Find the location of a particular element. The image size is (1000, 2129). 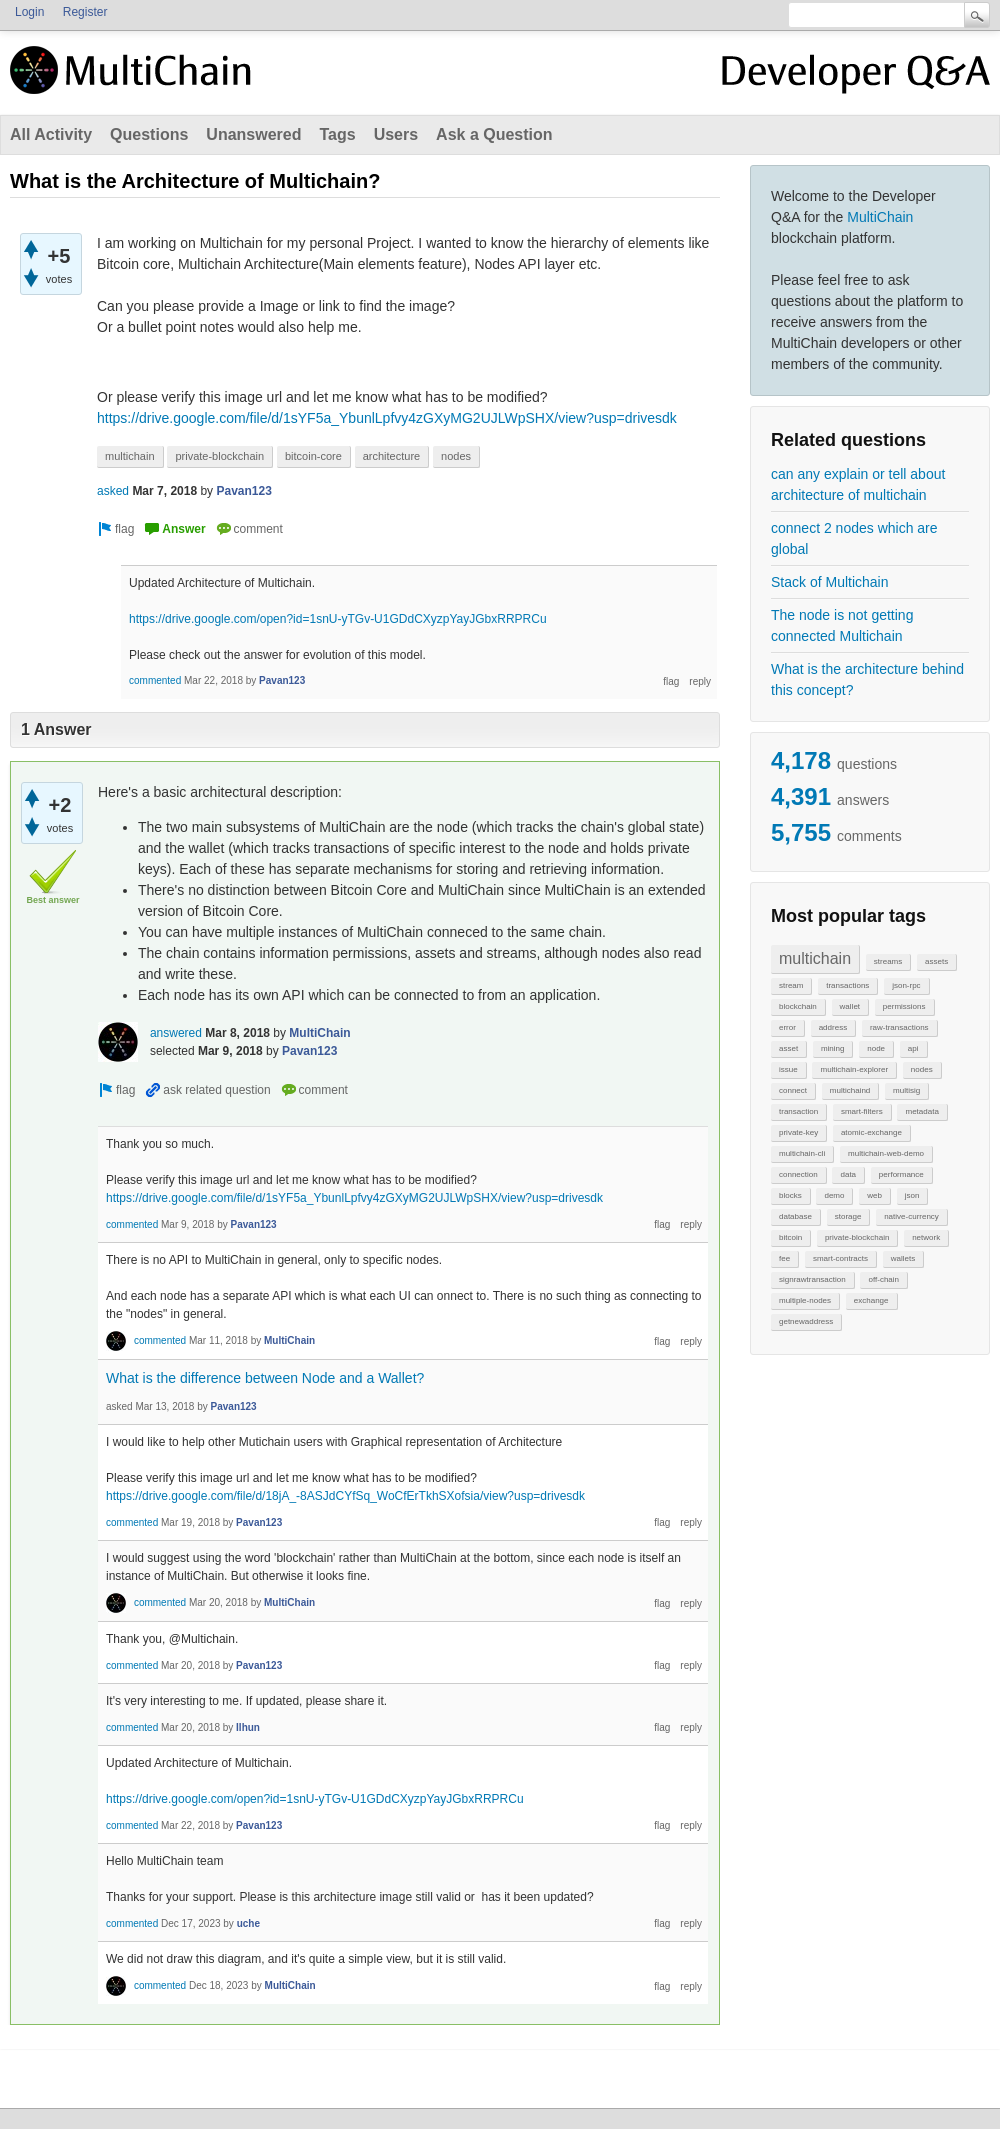

performance is located at coordinates (901, 1174).